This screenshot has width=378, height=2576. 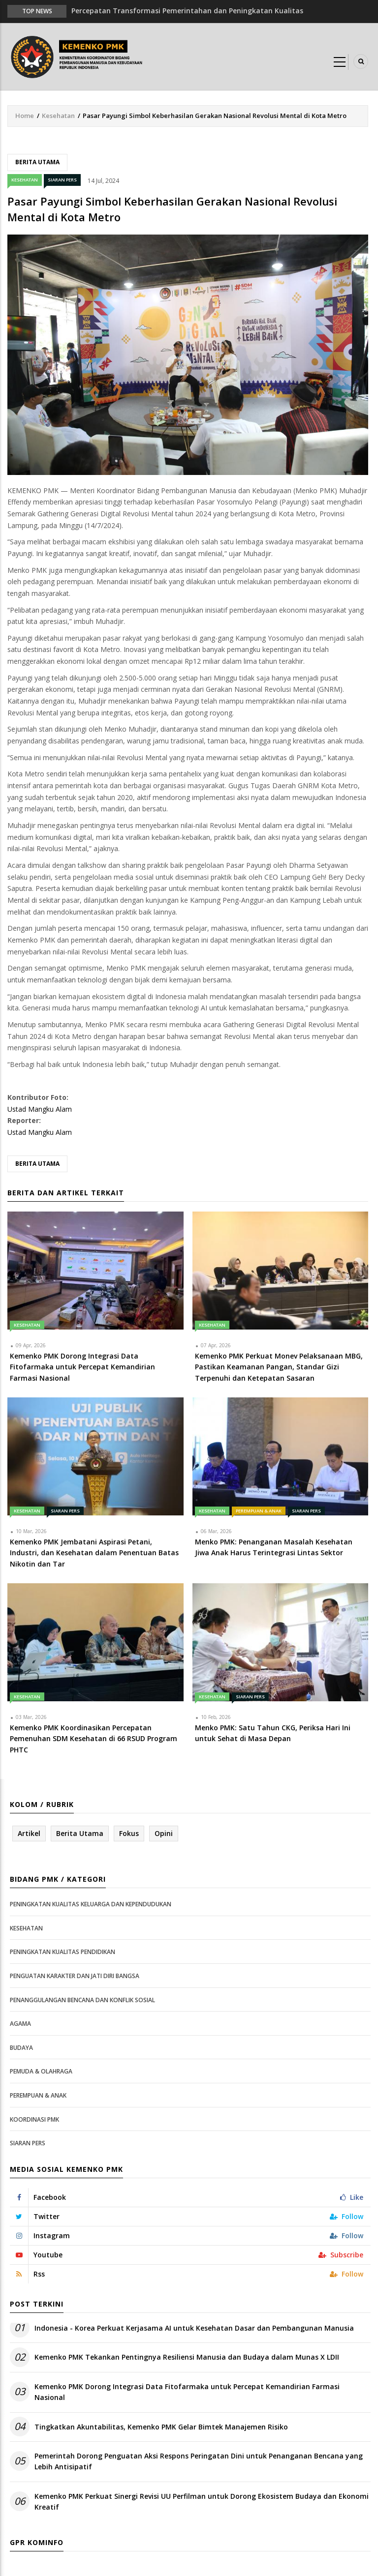 What do you see at coordinates (161, 2426) in the screenshot?
I see `Tingkatkan Akuntabilitas, Kemenko PMK Gelar Bimtek Manajemen Risiko` at bounding box center [161, 2426].